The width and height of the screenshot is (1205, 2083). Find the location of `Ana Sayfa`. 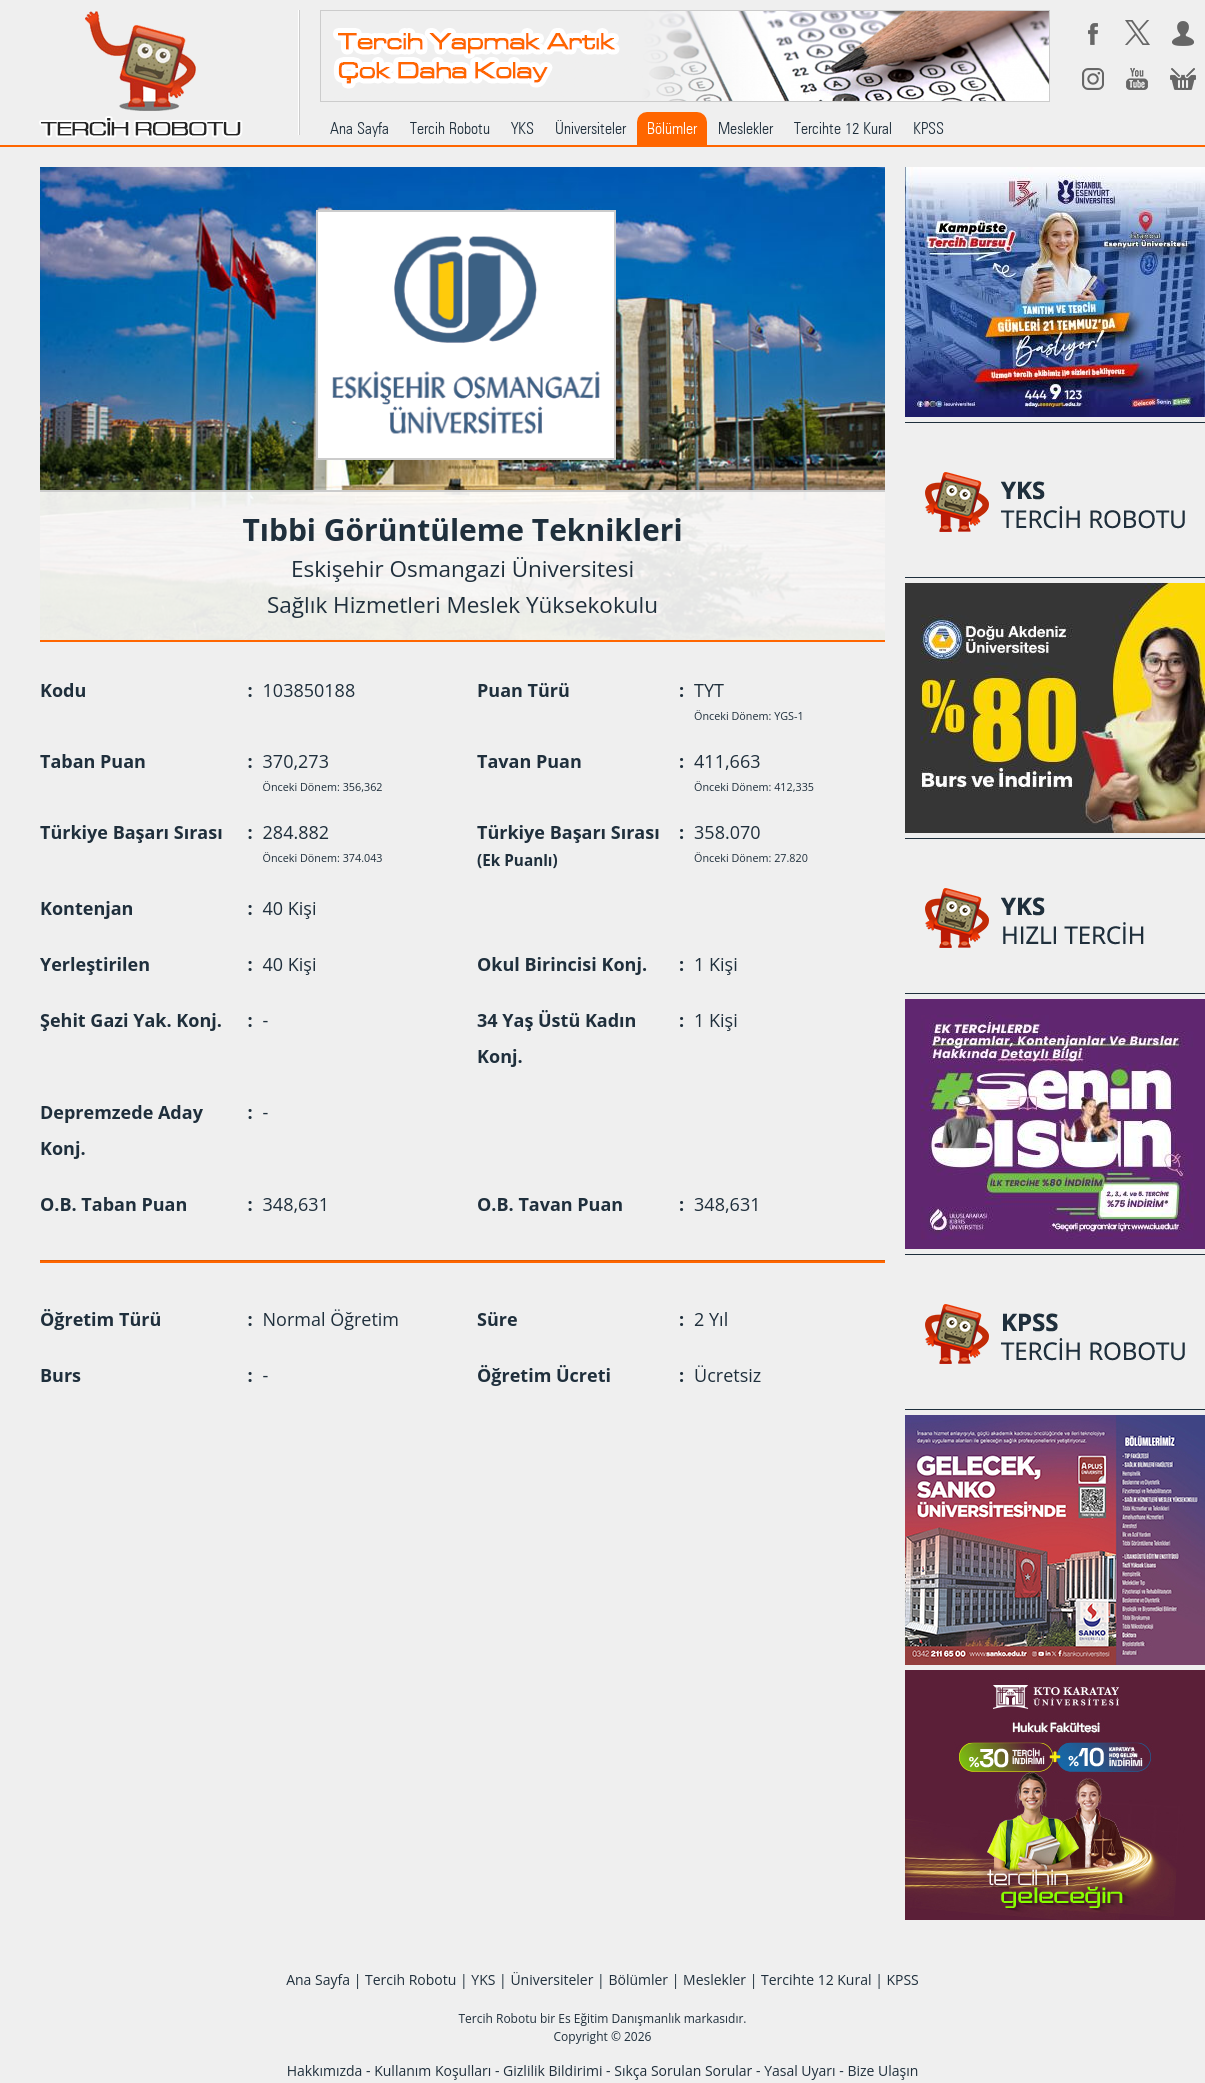

Ana Sayfa is located at coordinates (359, 128).